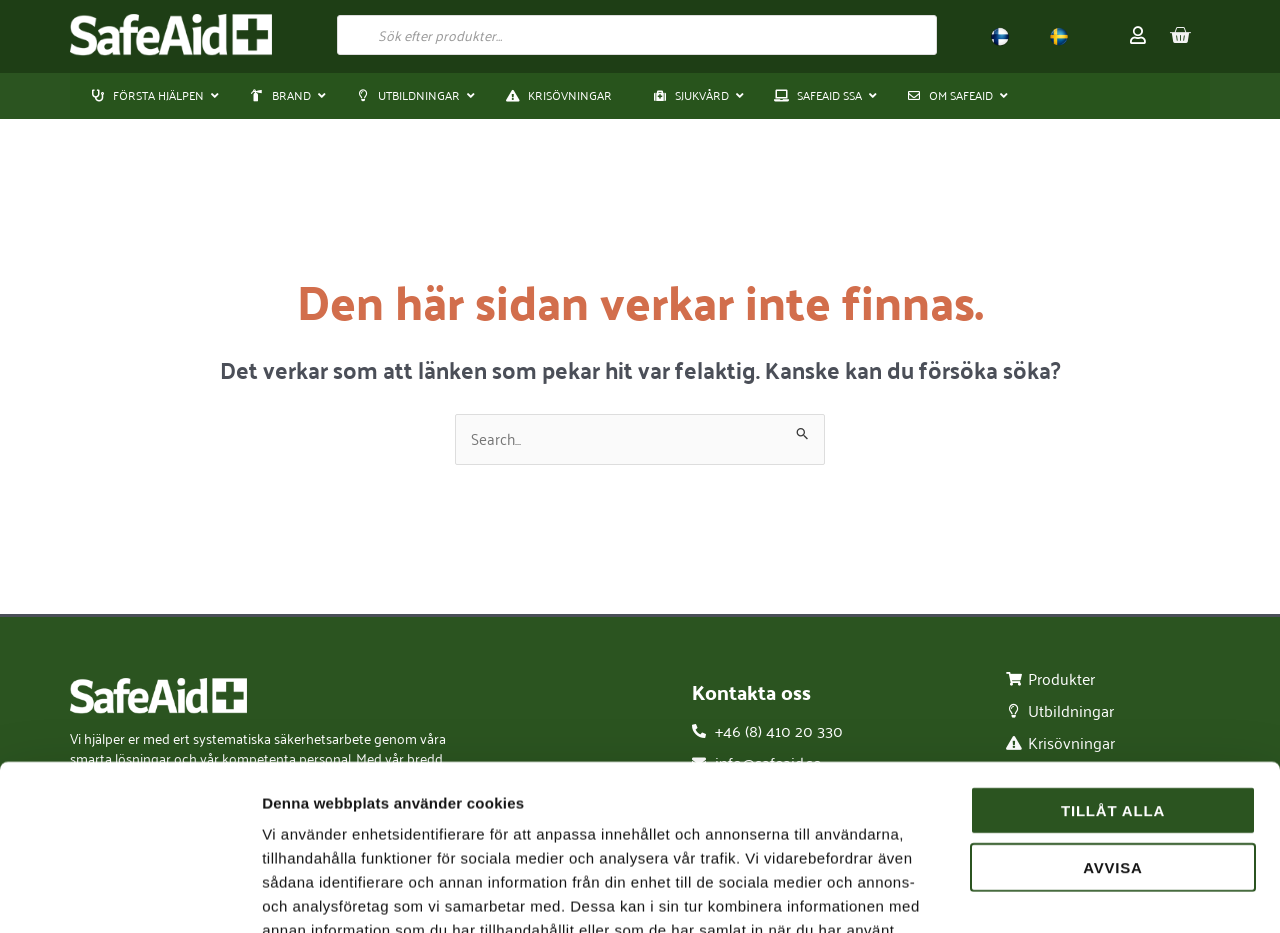 This screenshot has height=933, width=1280. Describe the element at coordinates (129, 894) in the screenshot. I see `[Cookiebot av Usercentrics - öppnas i ett nytt fönster]` at that location.